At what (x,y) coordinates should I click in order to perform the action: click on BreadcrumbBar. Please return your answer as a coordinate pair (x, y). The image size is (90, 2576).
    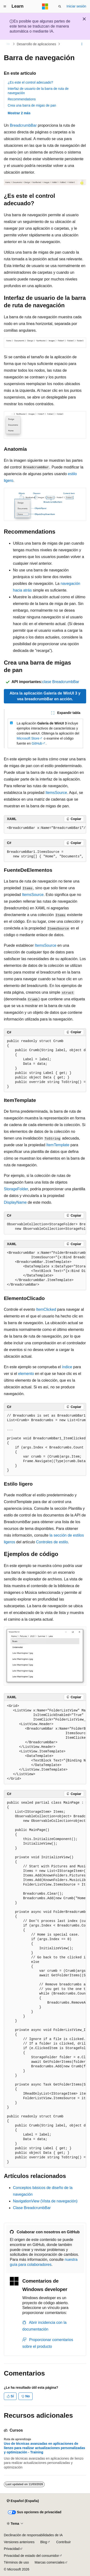
    Looking at the image, I should click on (23, 125).